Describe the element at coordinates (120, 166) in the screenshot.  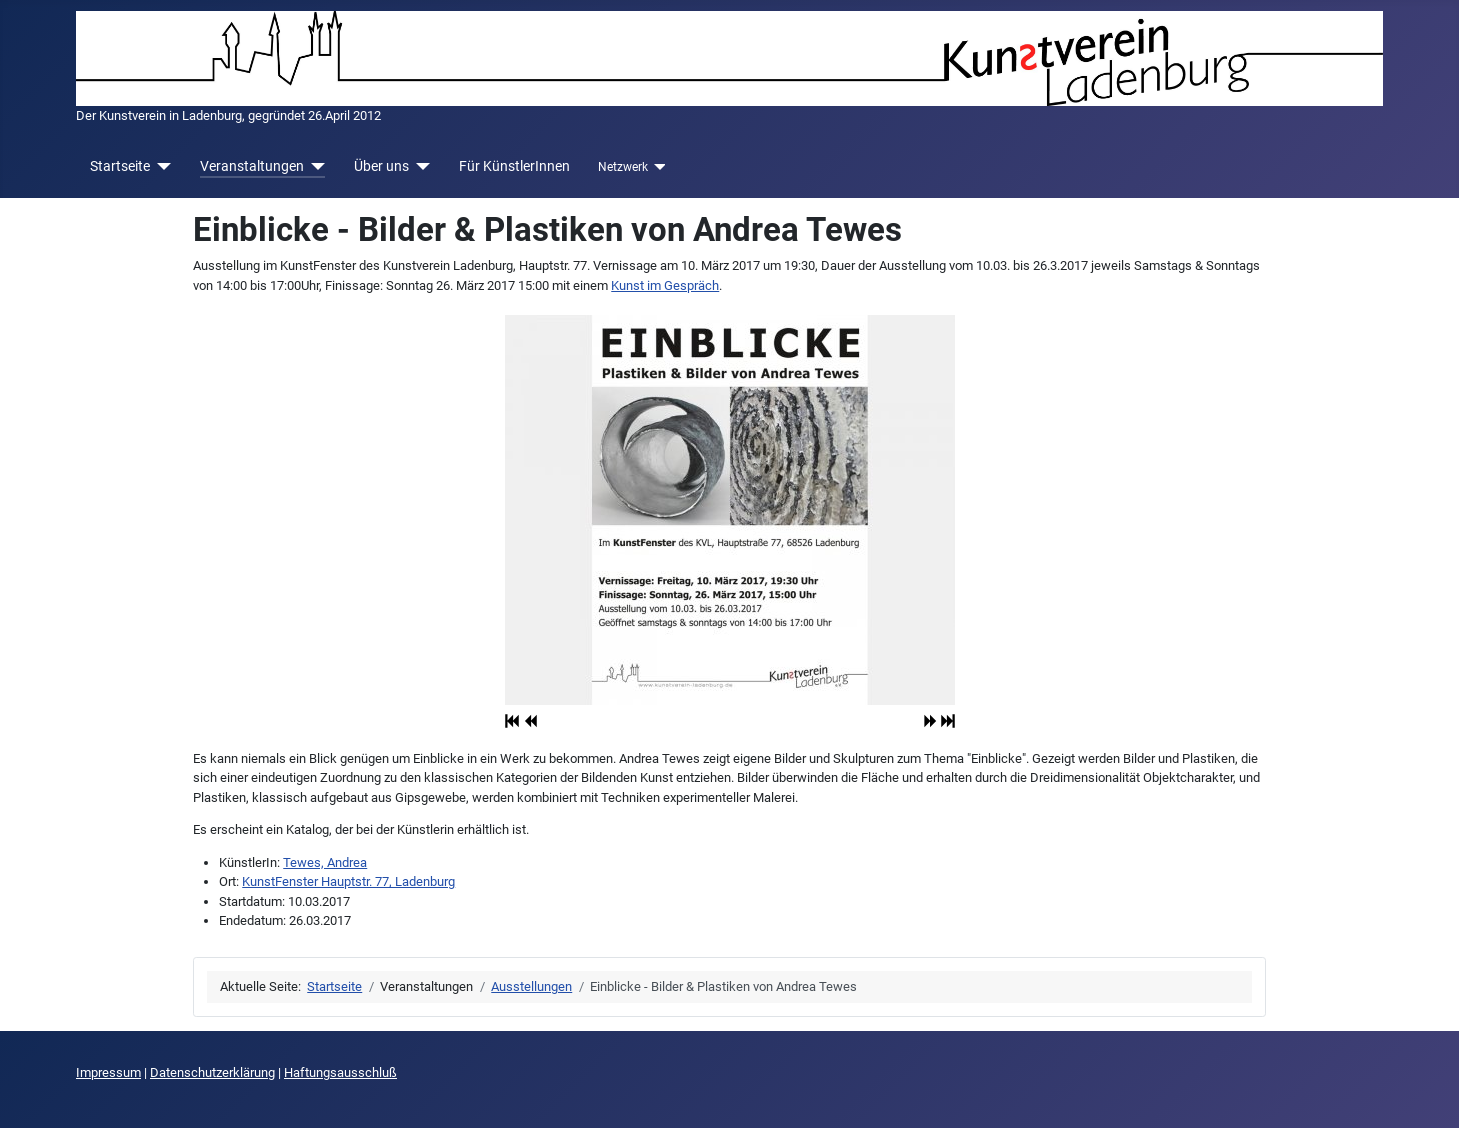
I see `Startseite` at that location.